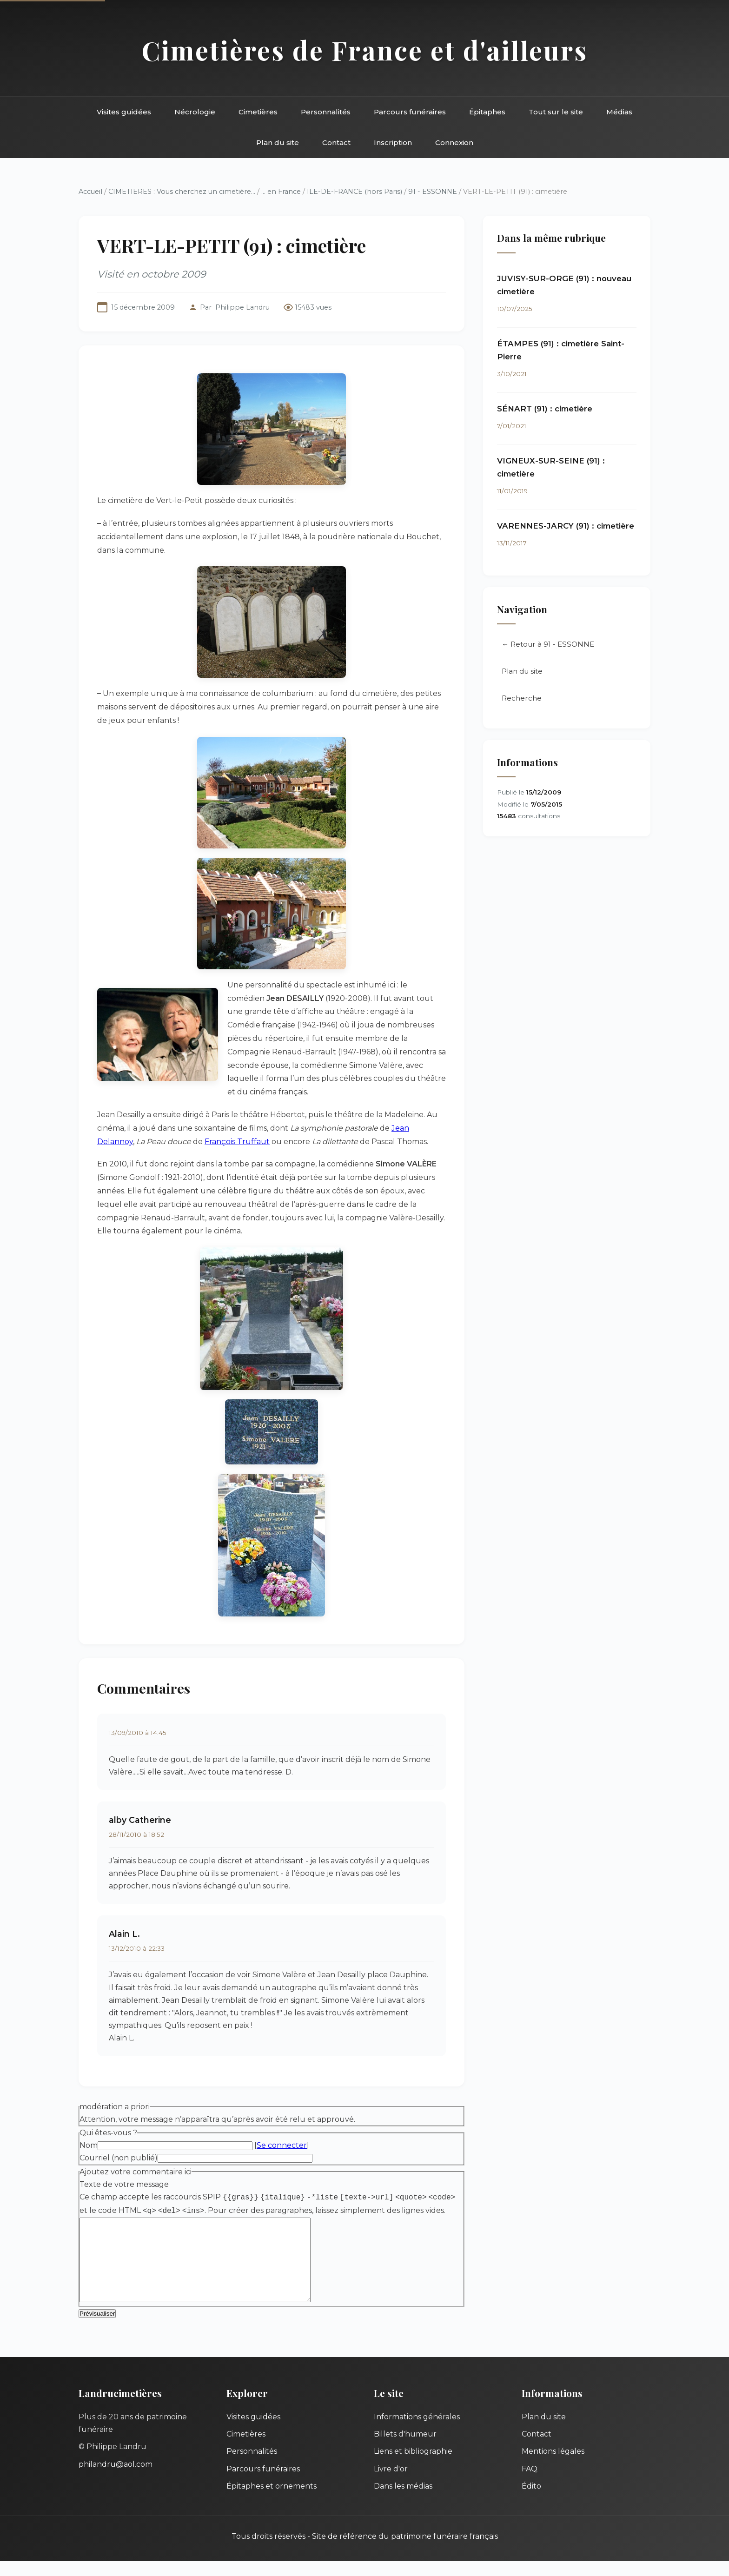 The width and height of the screenshot is (729, 2576). Describe the element at coordinates (432, 191) in the screenshot. I see `91 - ESSONNE` at that location.